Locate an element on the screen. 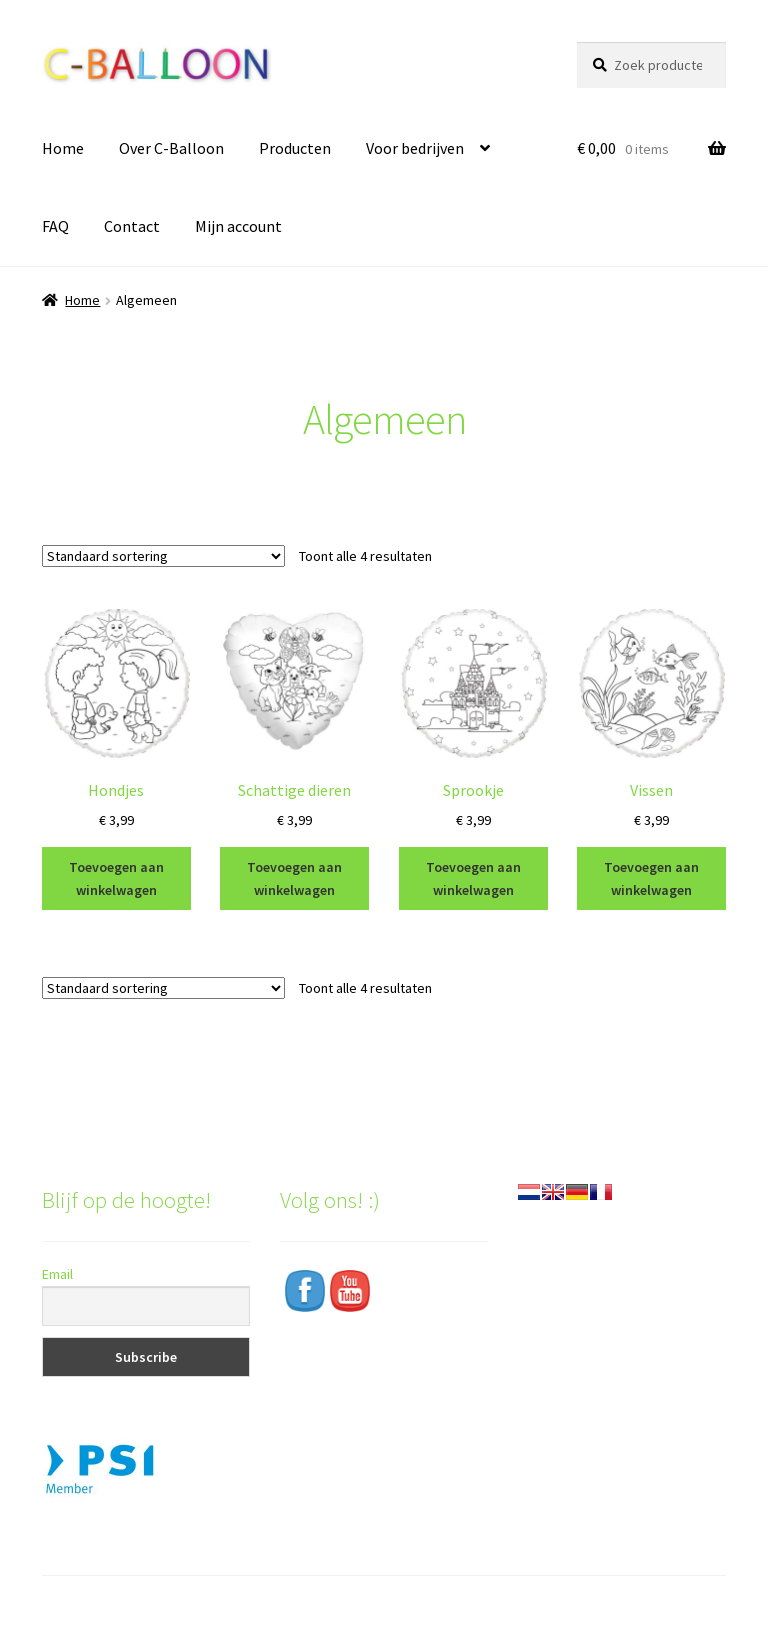 The width and height of the screenshot is (768, 1635). Email is located at coordinates (57, 1274).